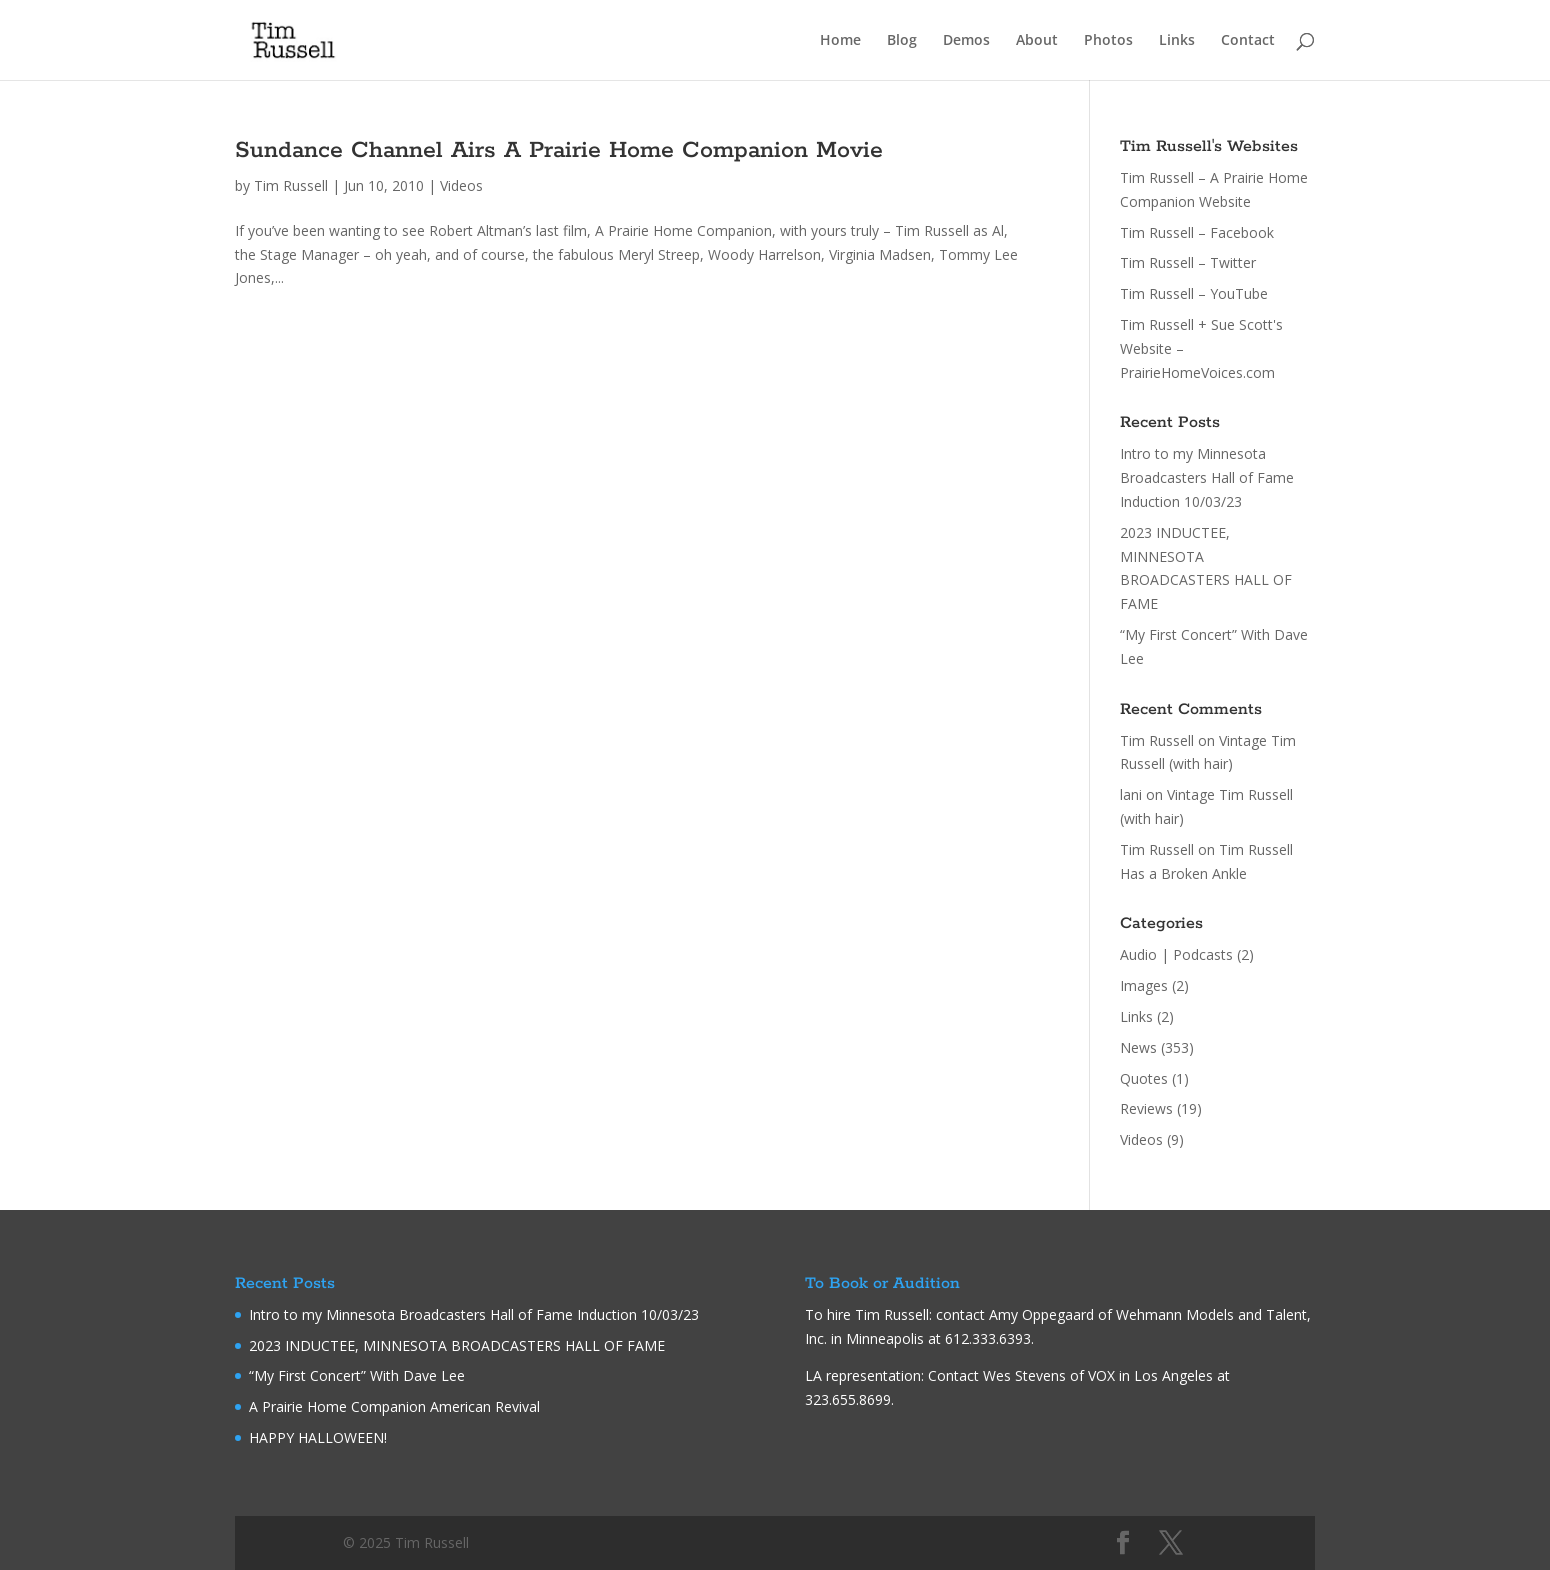 This screenshot has height=1570, width=1550. I want to click on 2023 INDUCTEE, MINNESOTA BROADCASTERS HALL OF FAME, so click(457, 1345).